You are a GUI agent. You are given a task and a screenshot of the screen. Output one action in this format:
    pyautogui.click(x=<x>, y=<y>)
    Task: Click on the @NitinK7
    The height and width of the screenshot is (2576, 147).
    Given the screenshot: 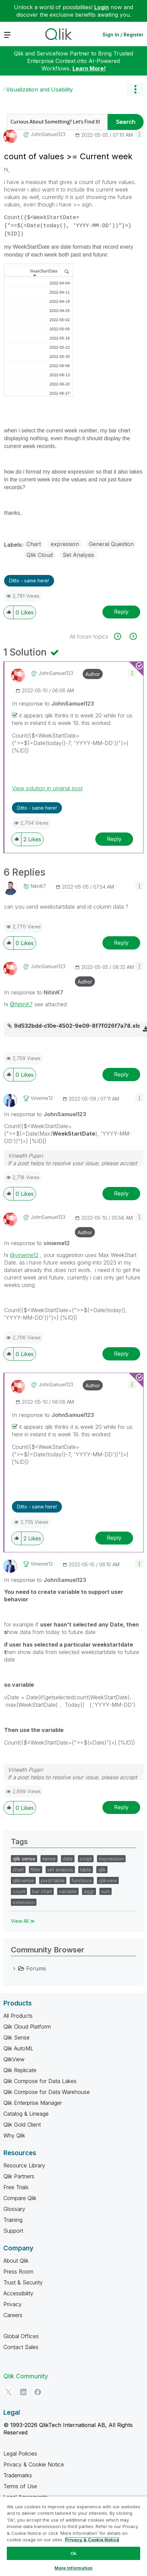 What is the action you would take?
    pyautogui.click(x=21, y=1004)
    